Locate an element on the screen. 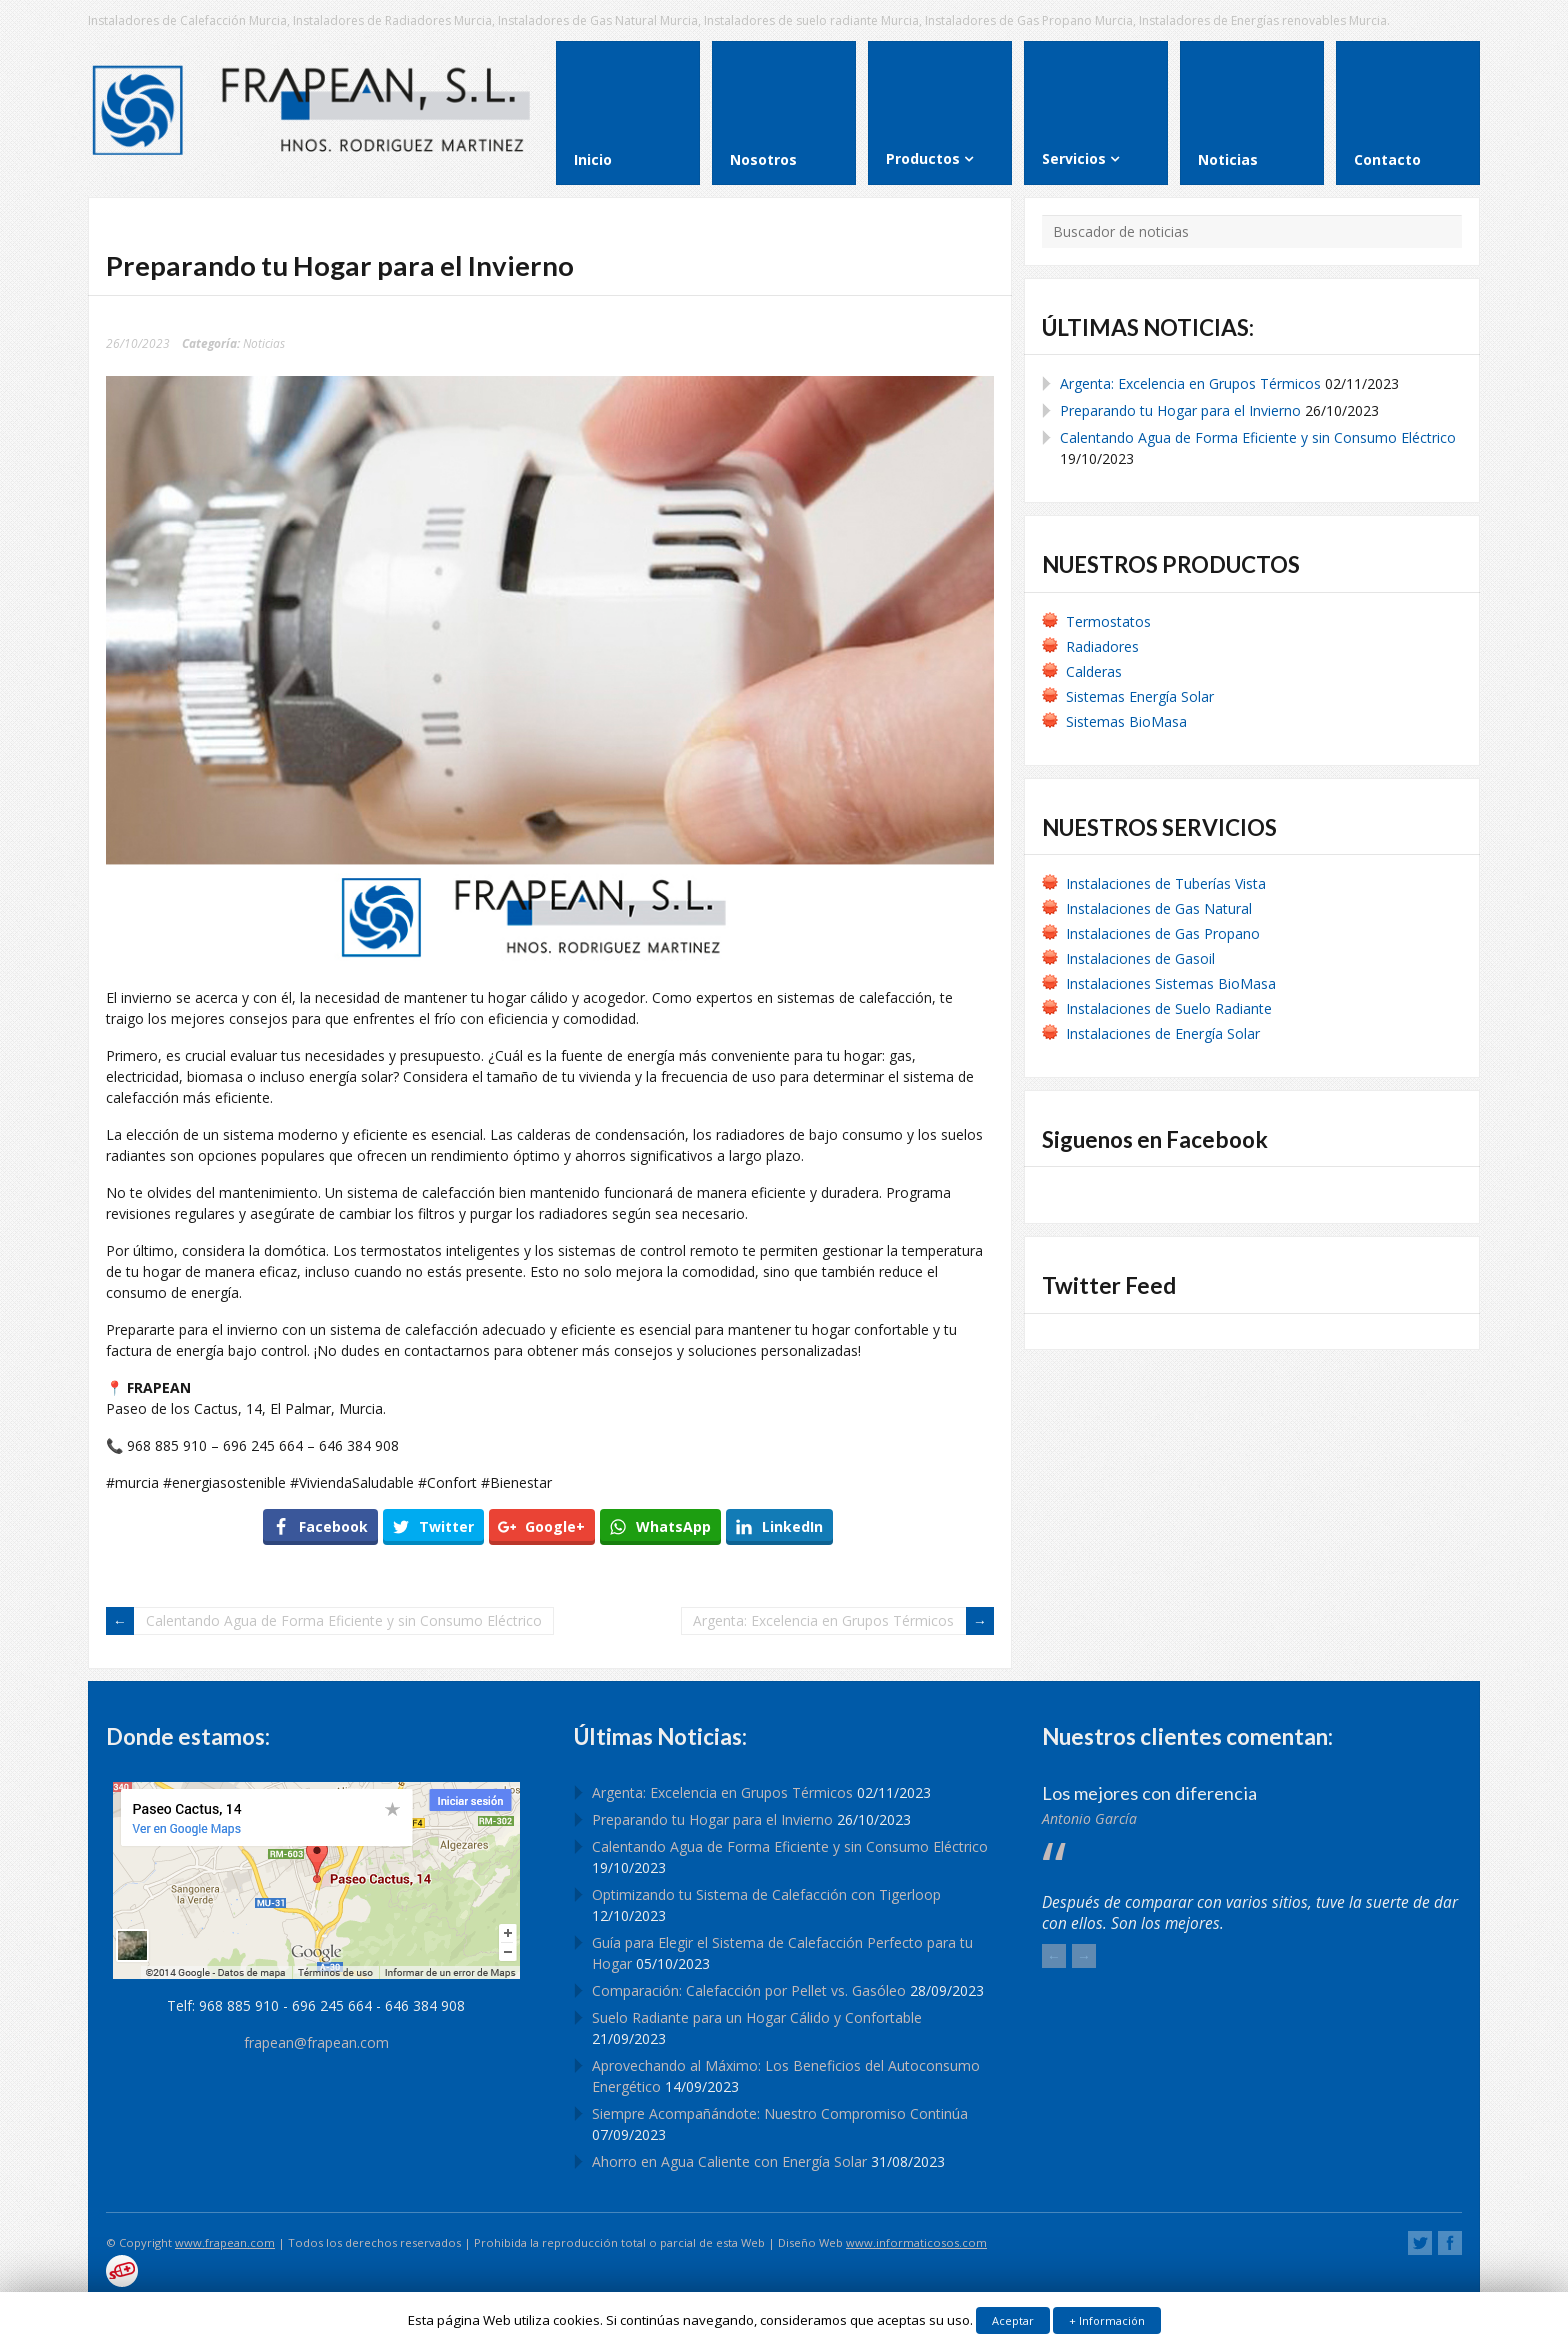  Calentando Agua de Forma Eficiente y sin Consumo Eléctrico is located at coordinates (344, 1620).